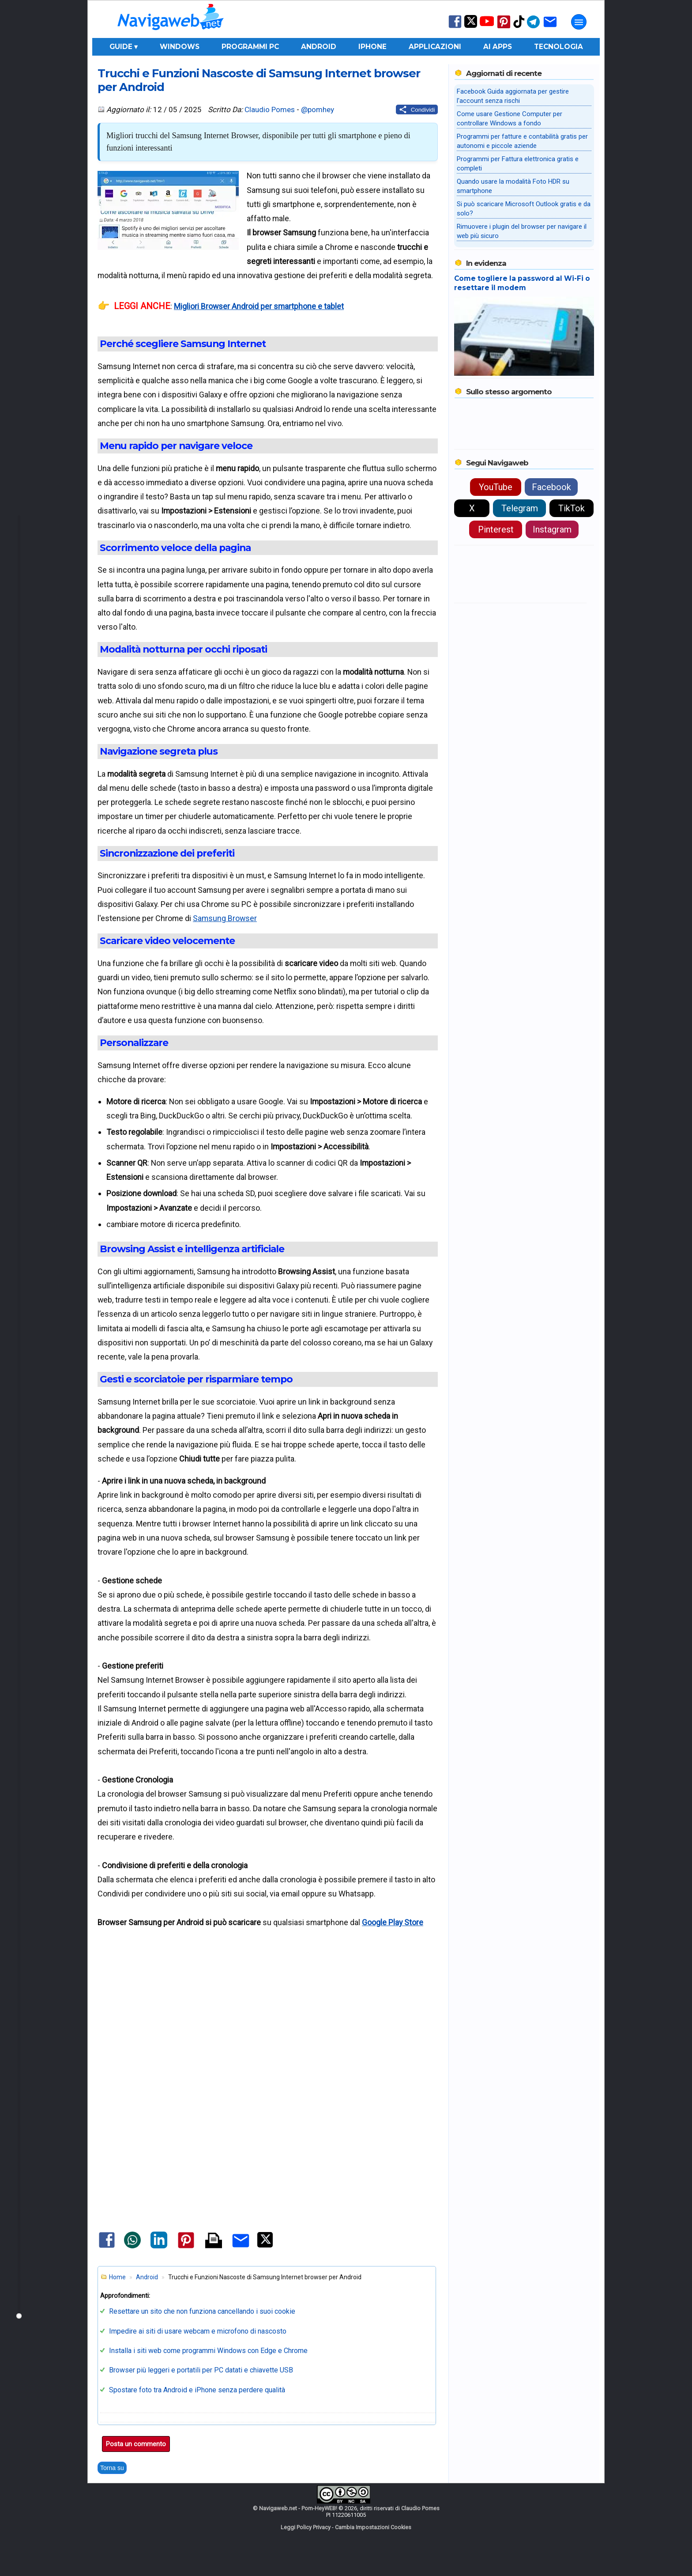 The width and height of the screenshot is (692, 2576). What do you see at coordinates (551, 487) in the screenshot?
I see `Facebook` at bounding box center [551, 487].